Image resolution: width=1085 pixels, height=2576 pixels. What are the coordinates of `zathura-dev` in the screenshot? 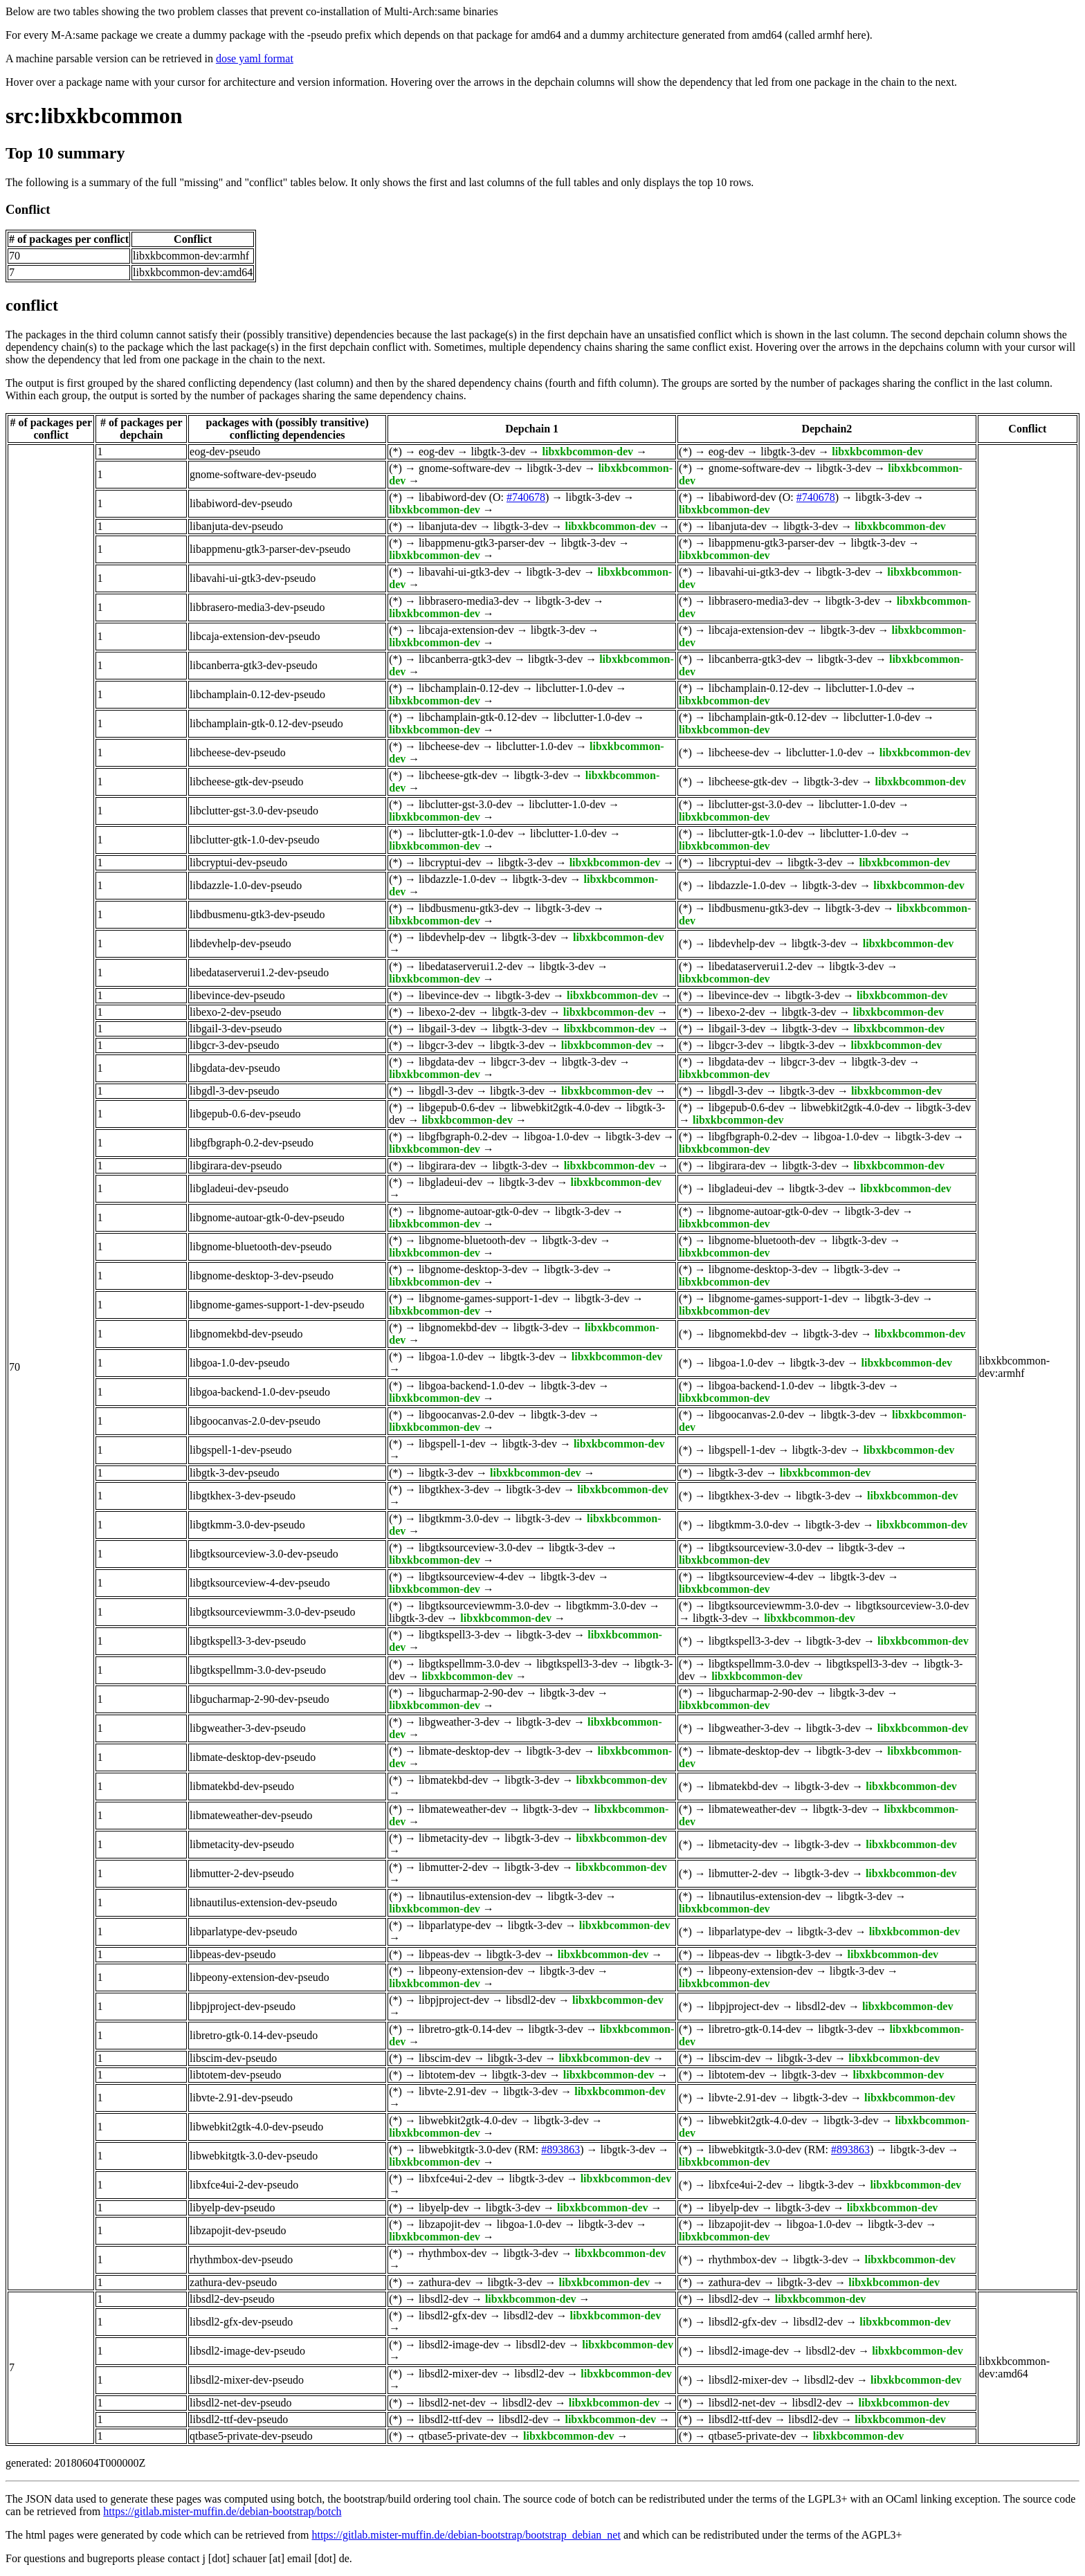 It's located at (445, 2282).